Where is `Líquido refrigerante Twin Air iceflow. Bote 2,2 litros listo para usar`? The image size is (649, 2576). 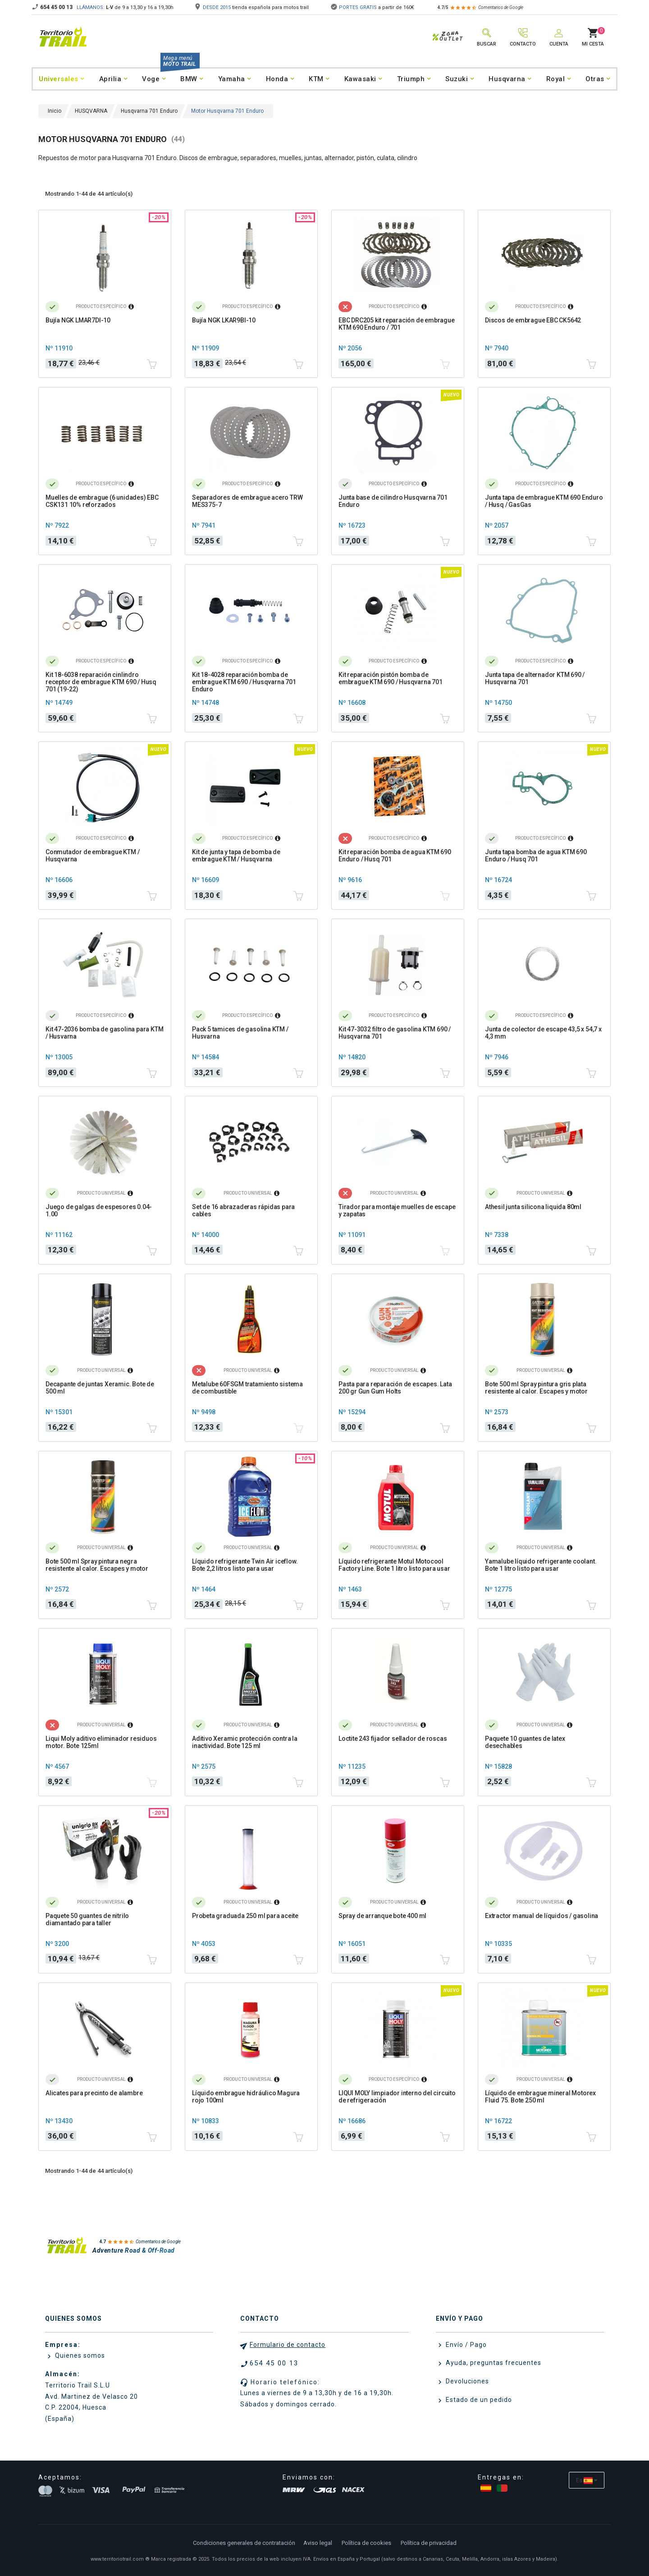 Líquido refrigerante Twin Air iceflow. Bote 2,2 litros listo para usar is located at coordinates (244, 1565).